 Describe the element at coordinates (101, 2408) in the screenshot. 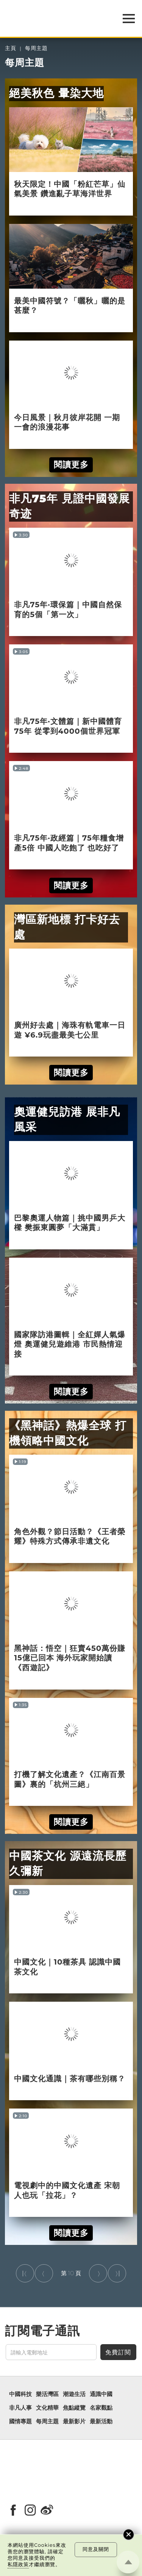

I see `名家觀點` at that location.